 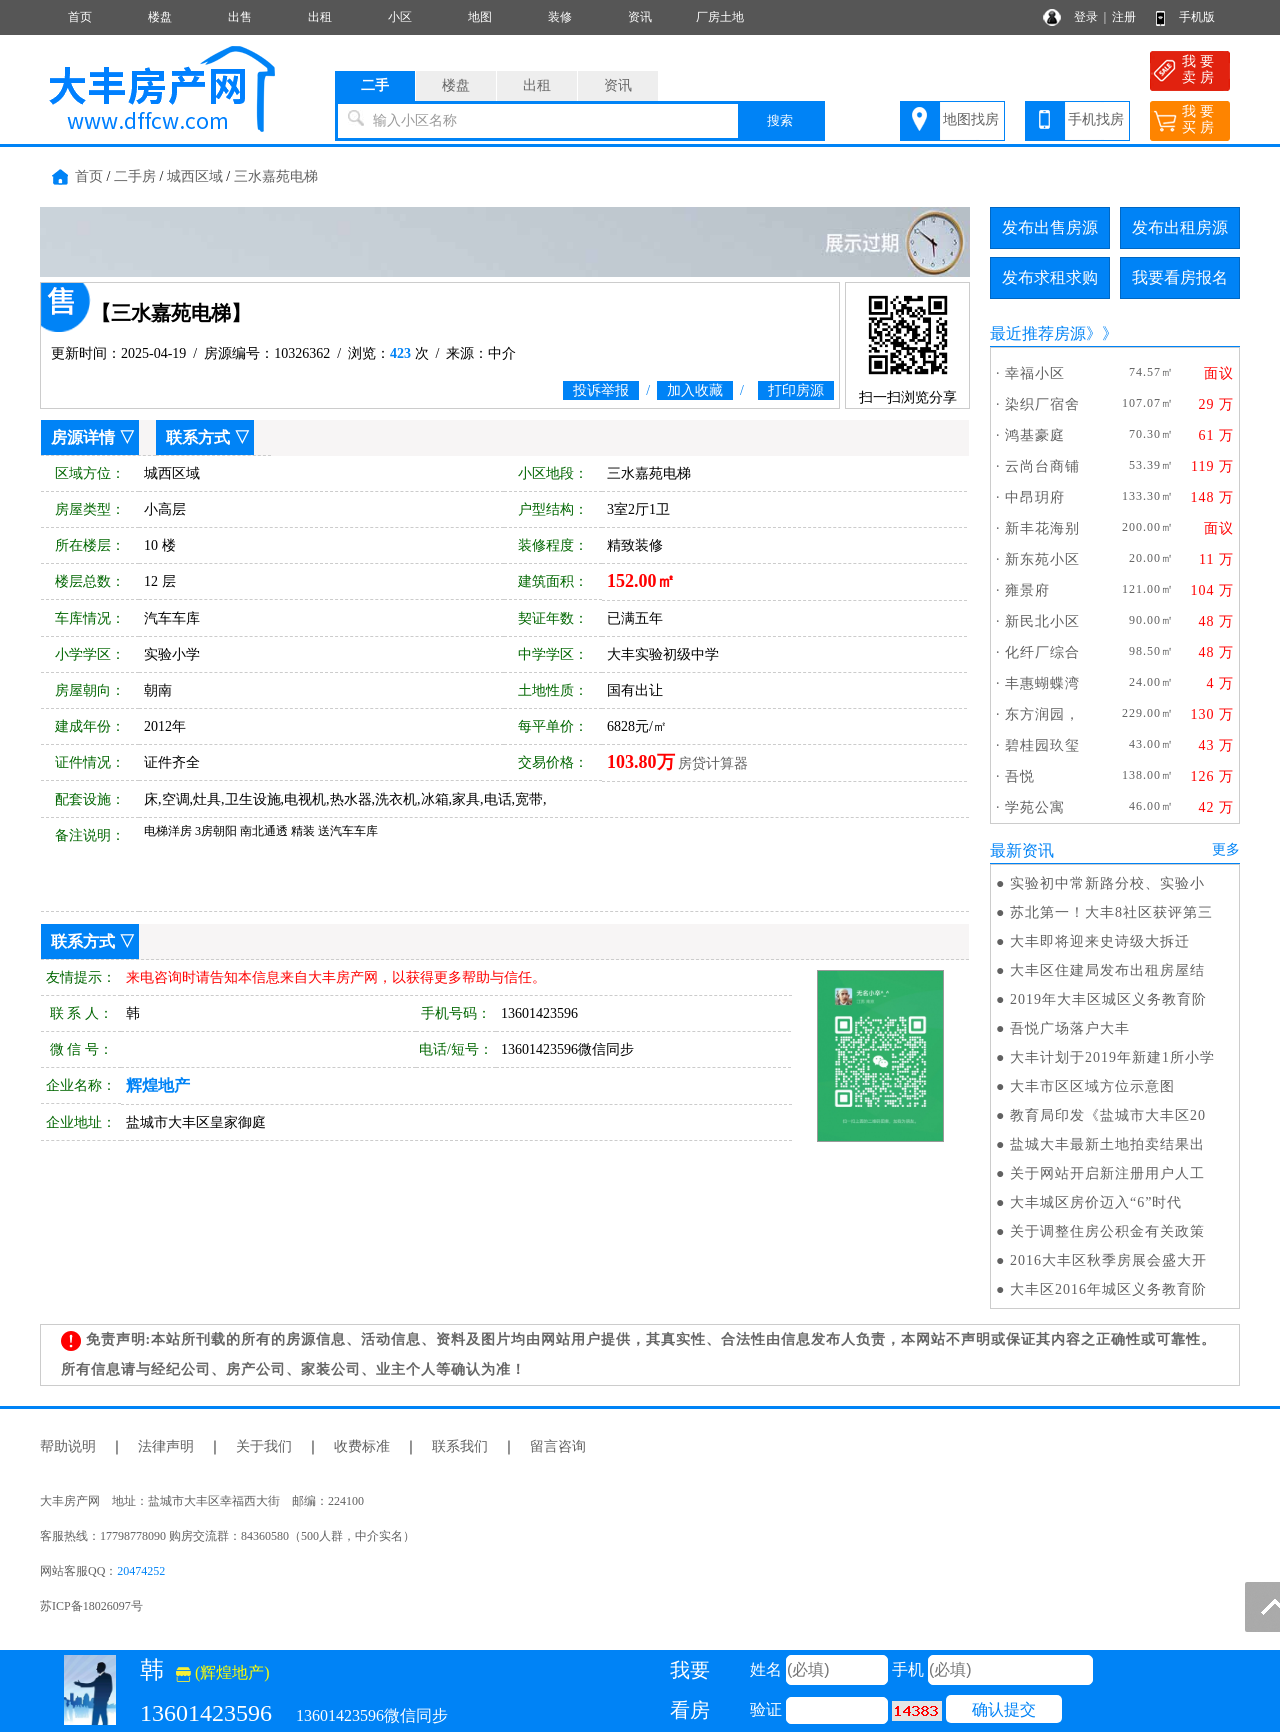 What do you see at coordinates (80, 17) in the screenshot?
I see `首页` at bounding box center [80, 17].